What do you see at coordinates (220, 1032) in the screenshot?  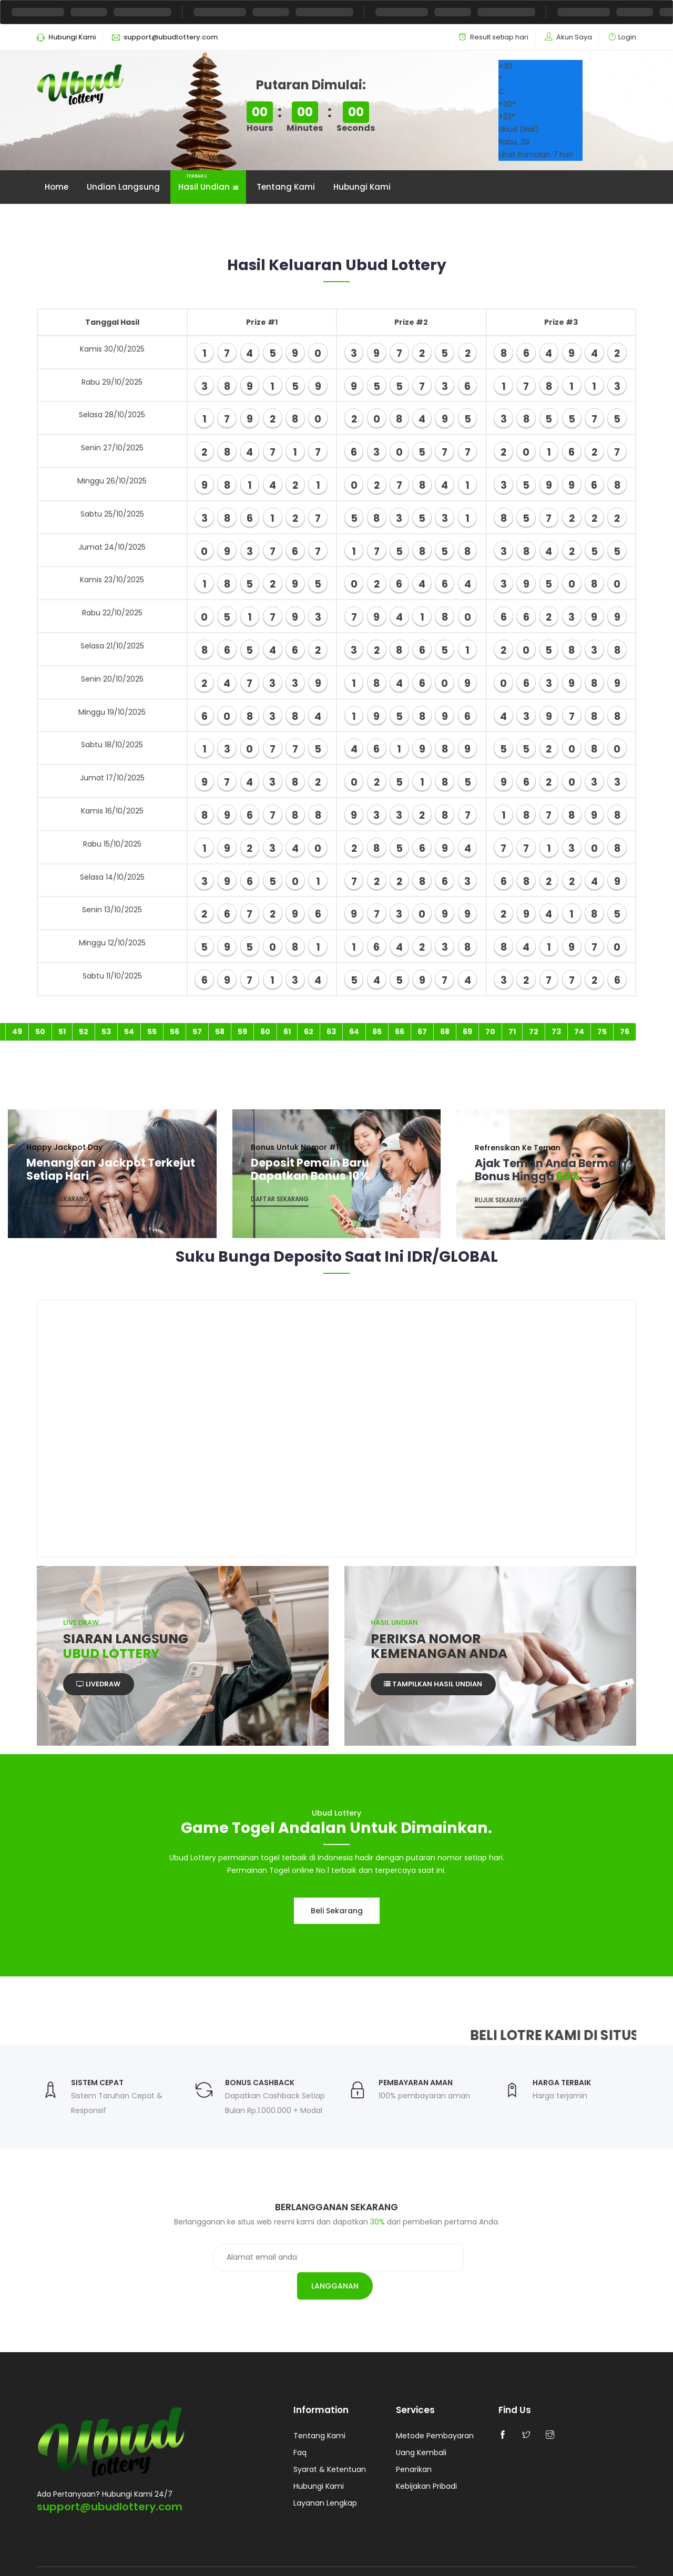 I see `58` at bounding box center [220, 1032].